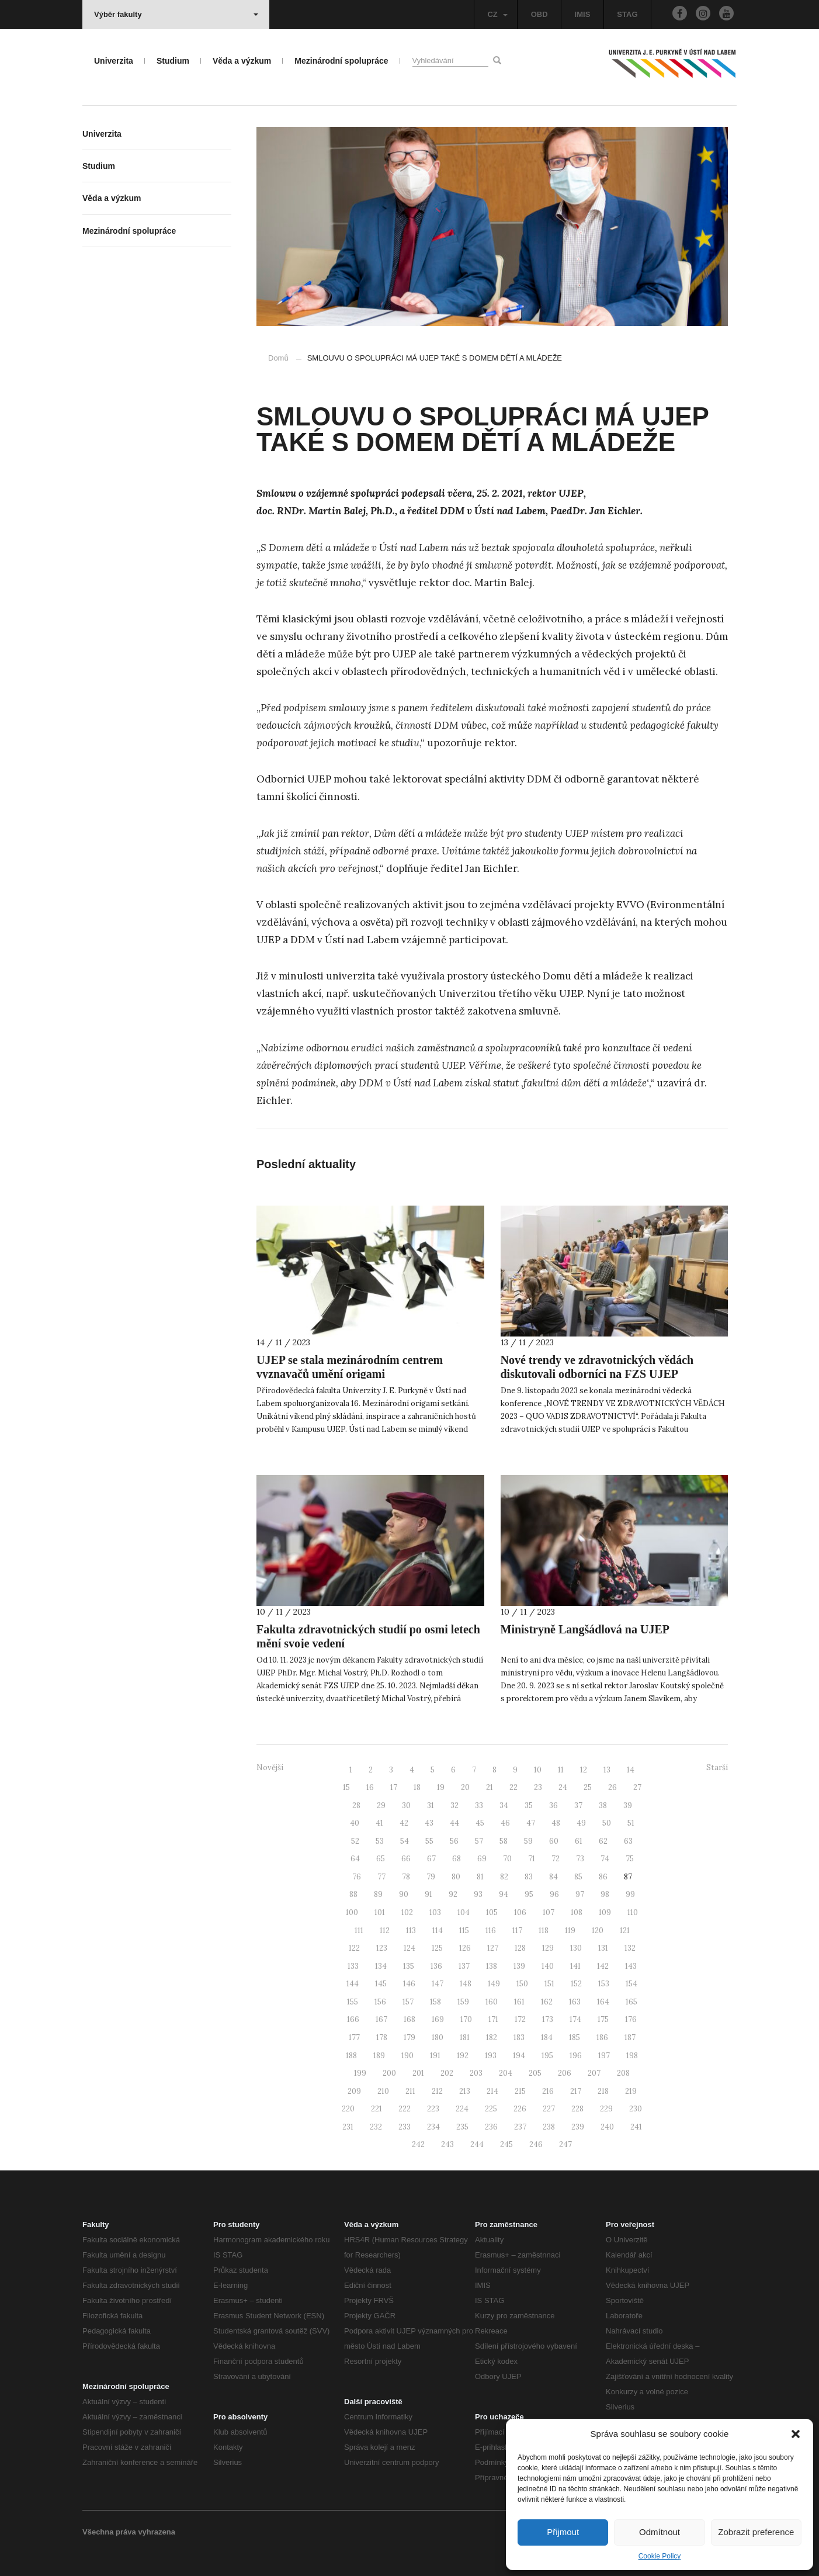 Image resolution: width=819 pixels, height=2576 pixels. I want to click on 30, so click(406, 1805).